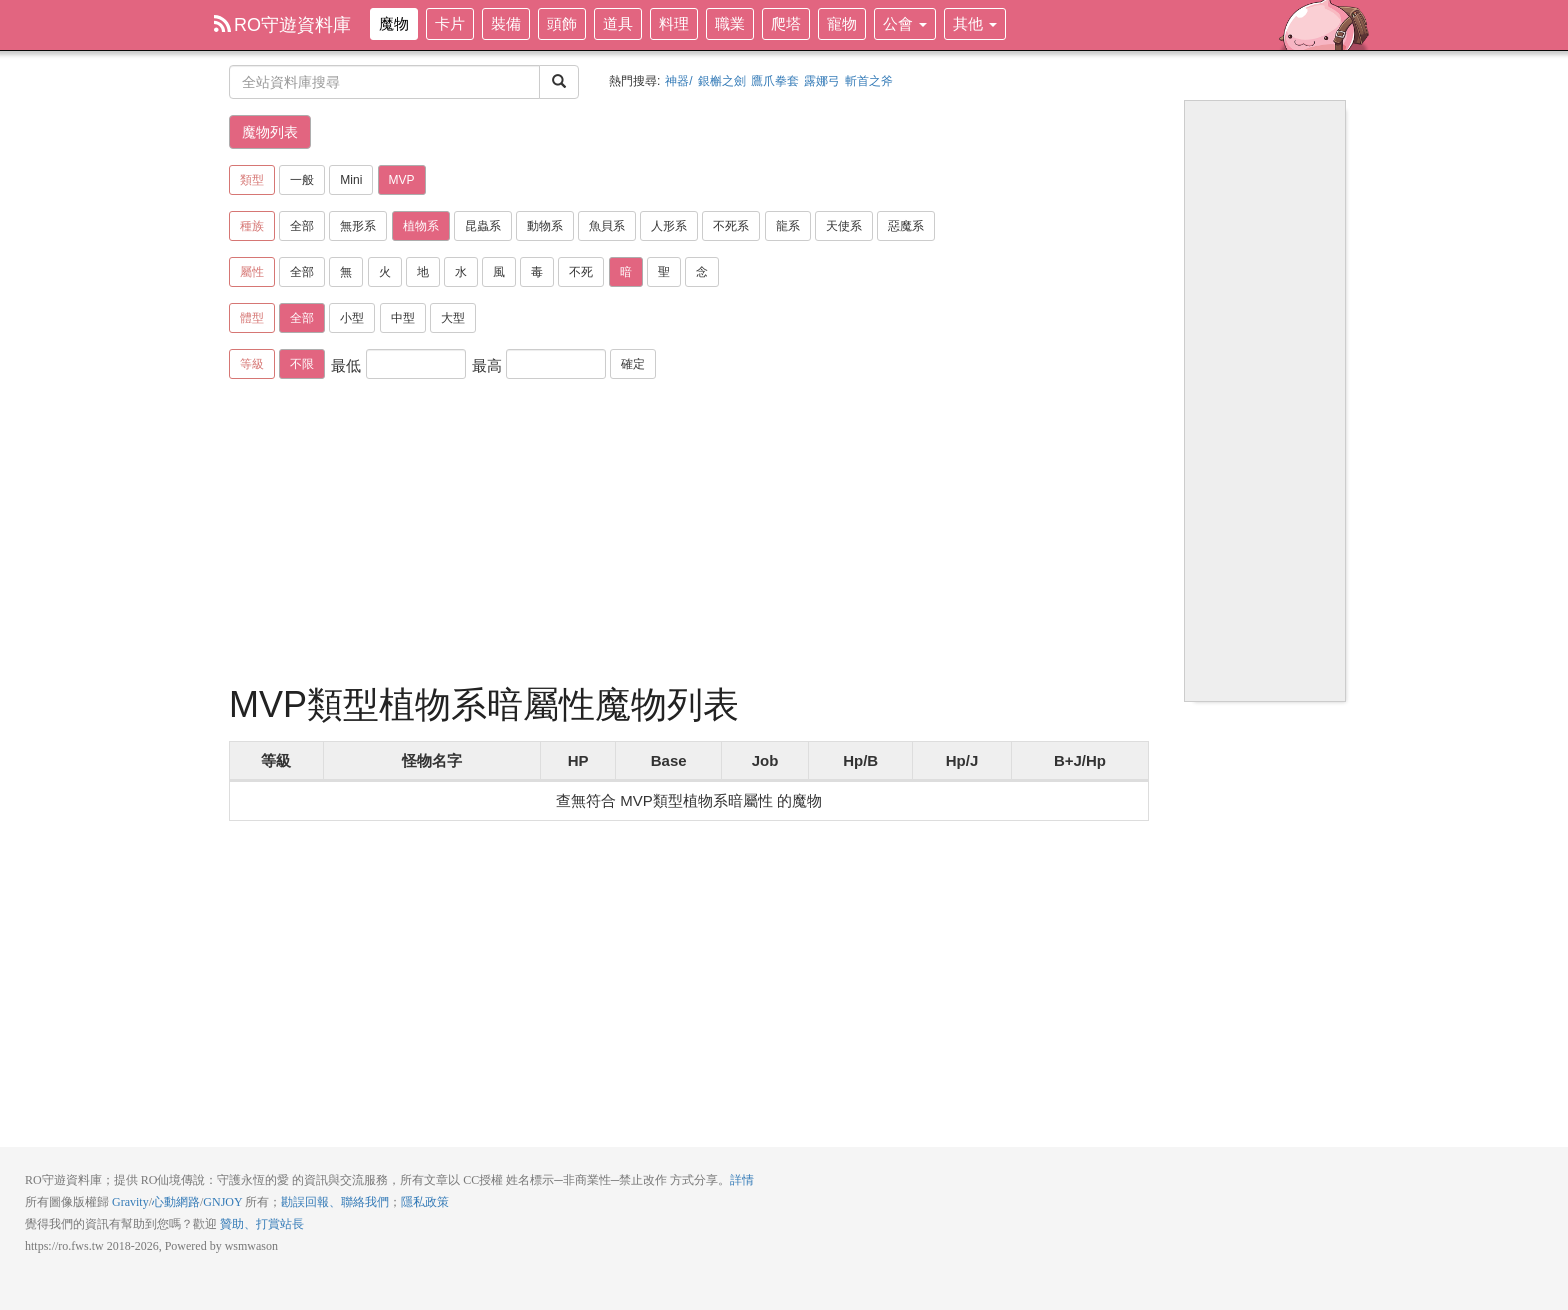  What do you see at coordinates (335, 1202) in the screenshot?
I see `勘誤回報、聯絡我們` at bounding box center [335, 1202].